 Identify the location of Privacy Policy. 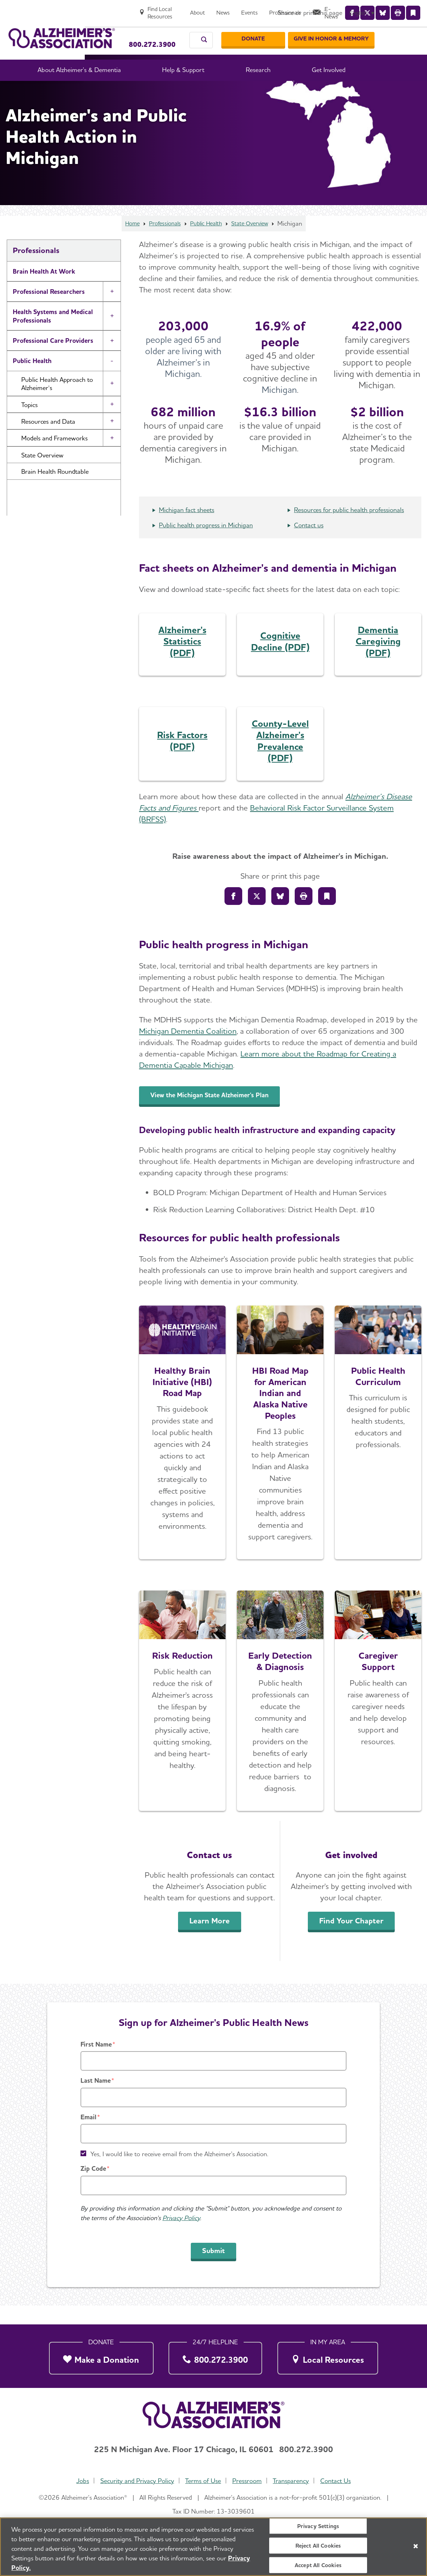
(181, 2236).